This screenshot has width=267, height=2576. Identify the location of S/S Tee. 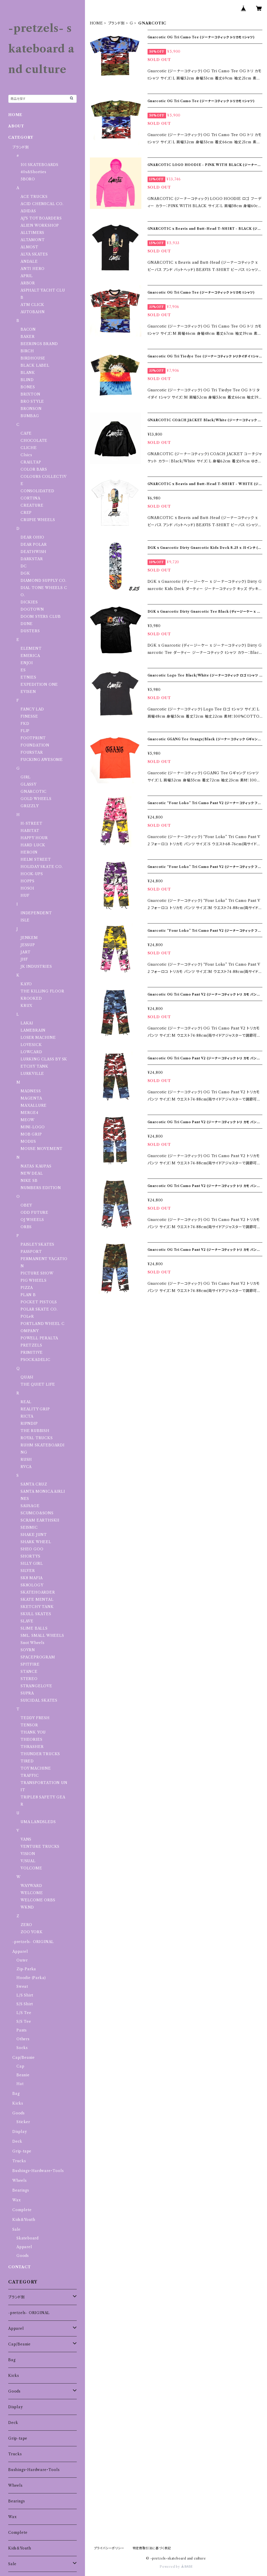
(23, 2021).